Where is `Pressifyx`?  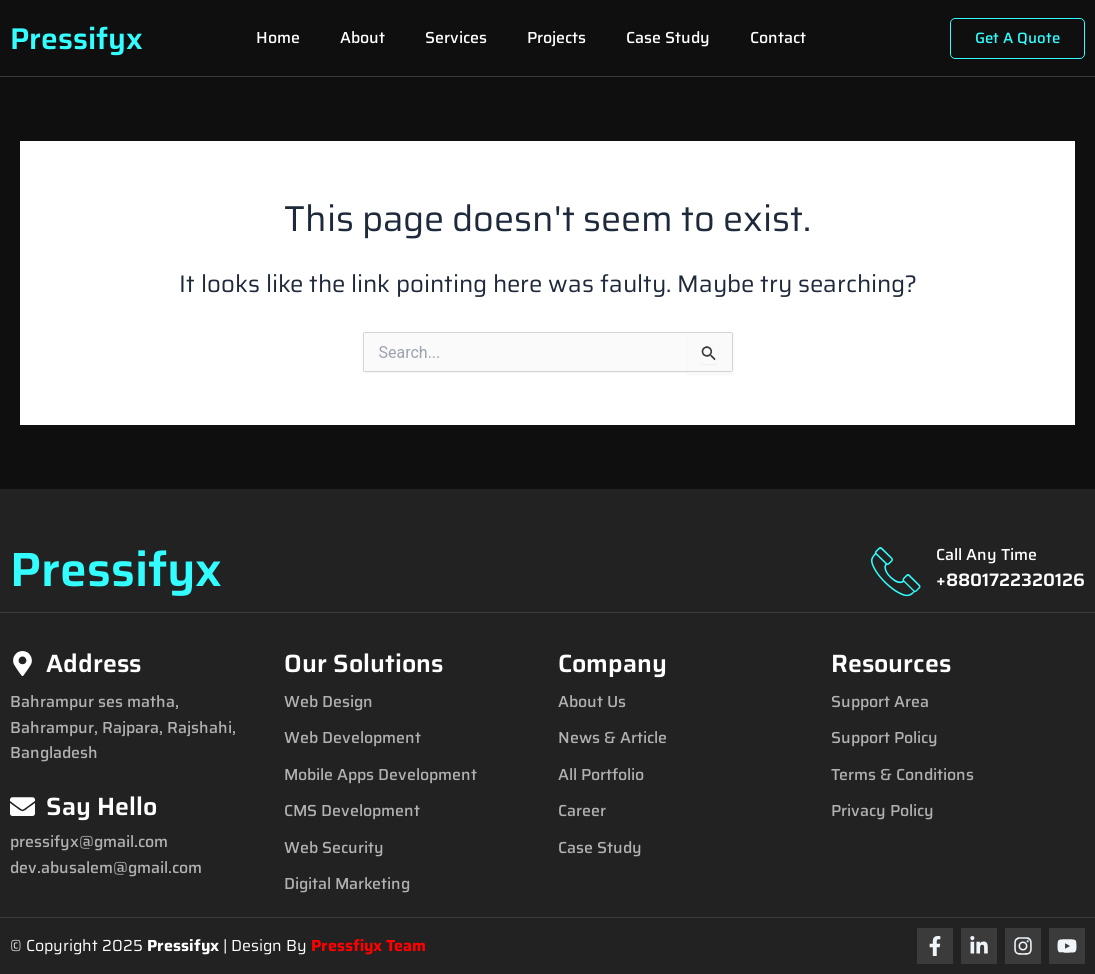 Pressifyx is located at coordinates (76, 38).